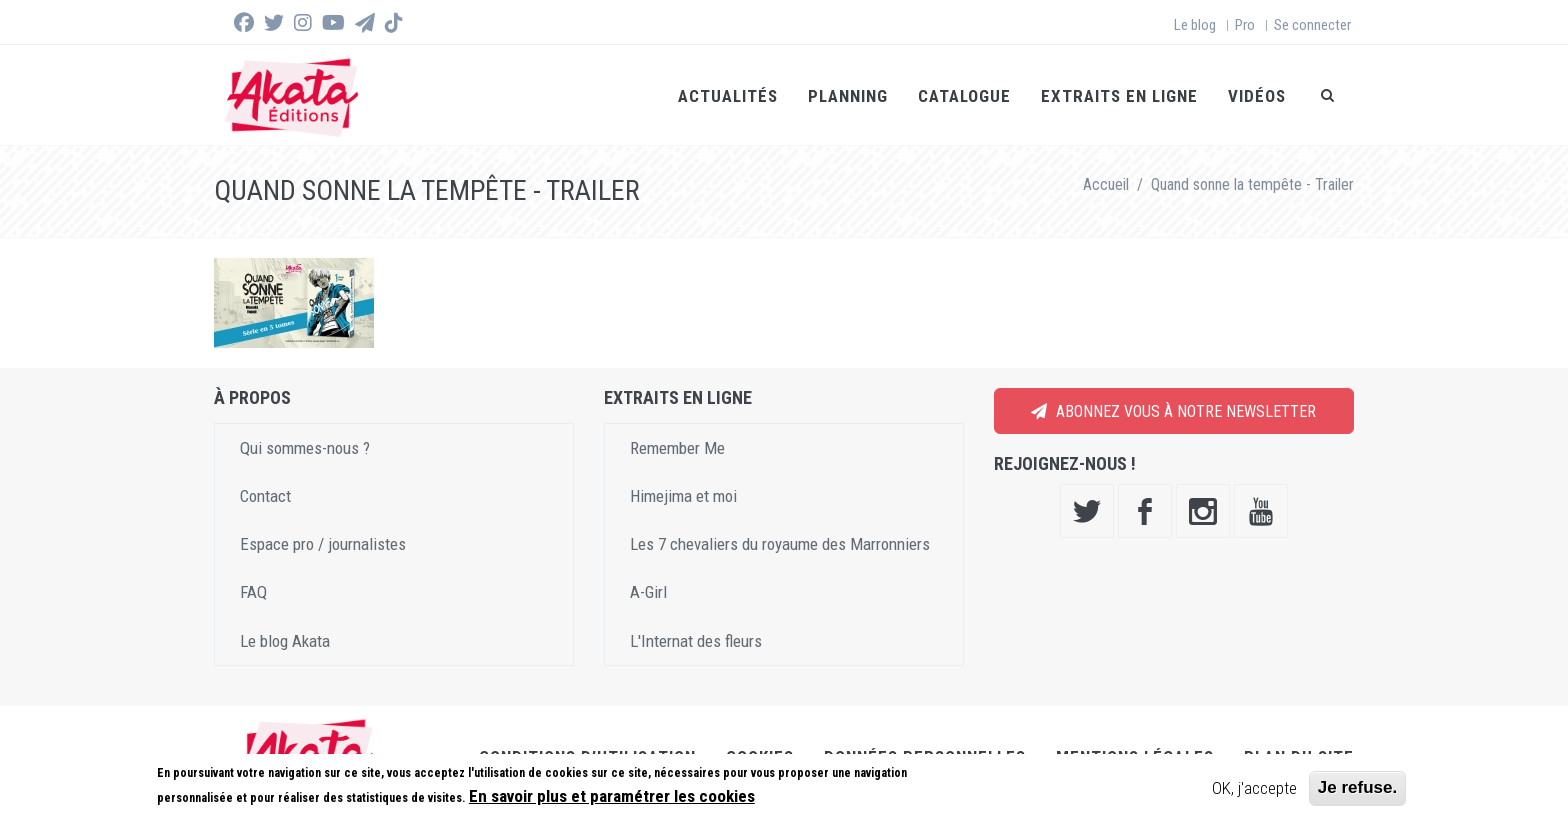 The image size is (1568, 829). I want to click on OK, j'accepte, so click(1254, 788).